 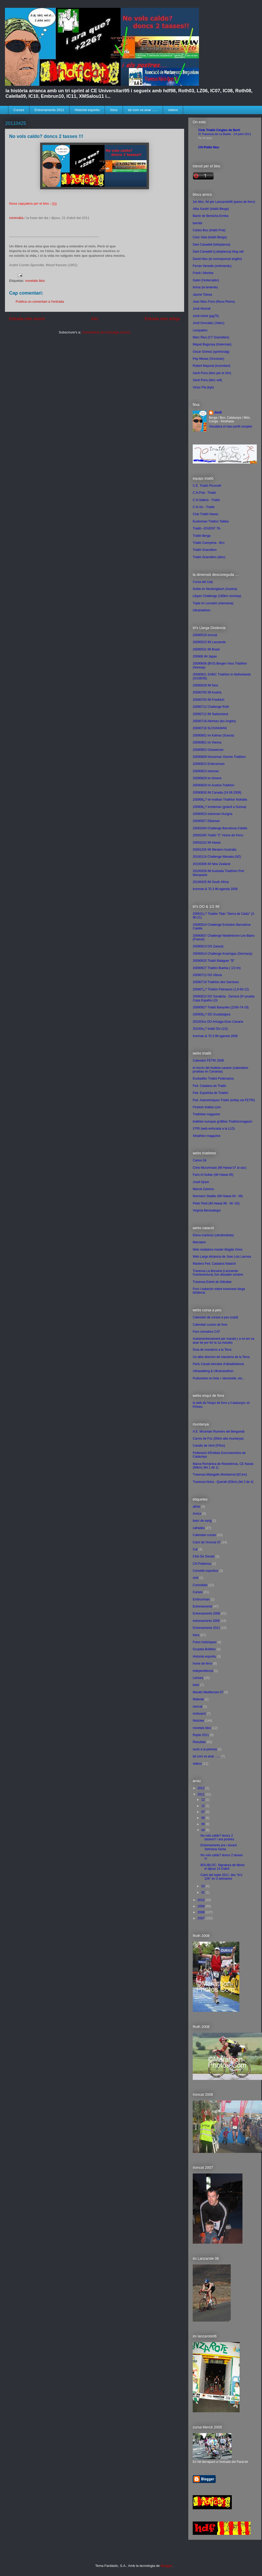 I want to click on Fed. Autonòmiques Triatló (enllaç via FETRI), so click(x=224, y=1100).